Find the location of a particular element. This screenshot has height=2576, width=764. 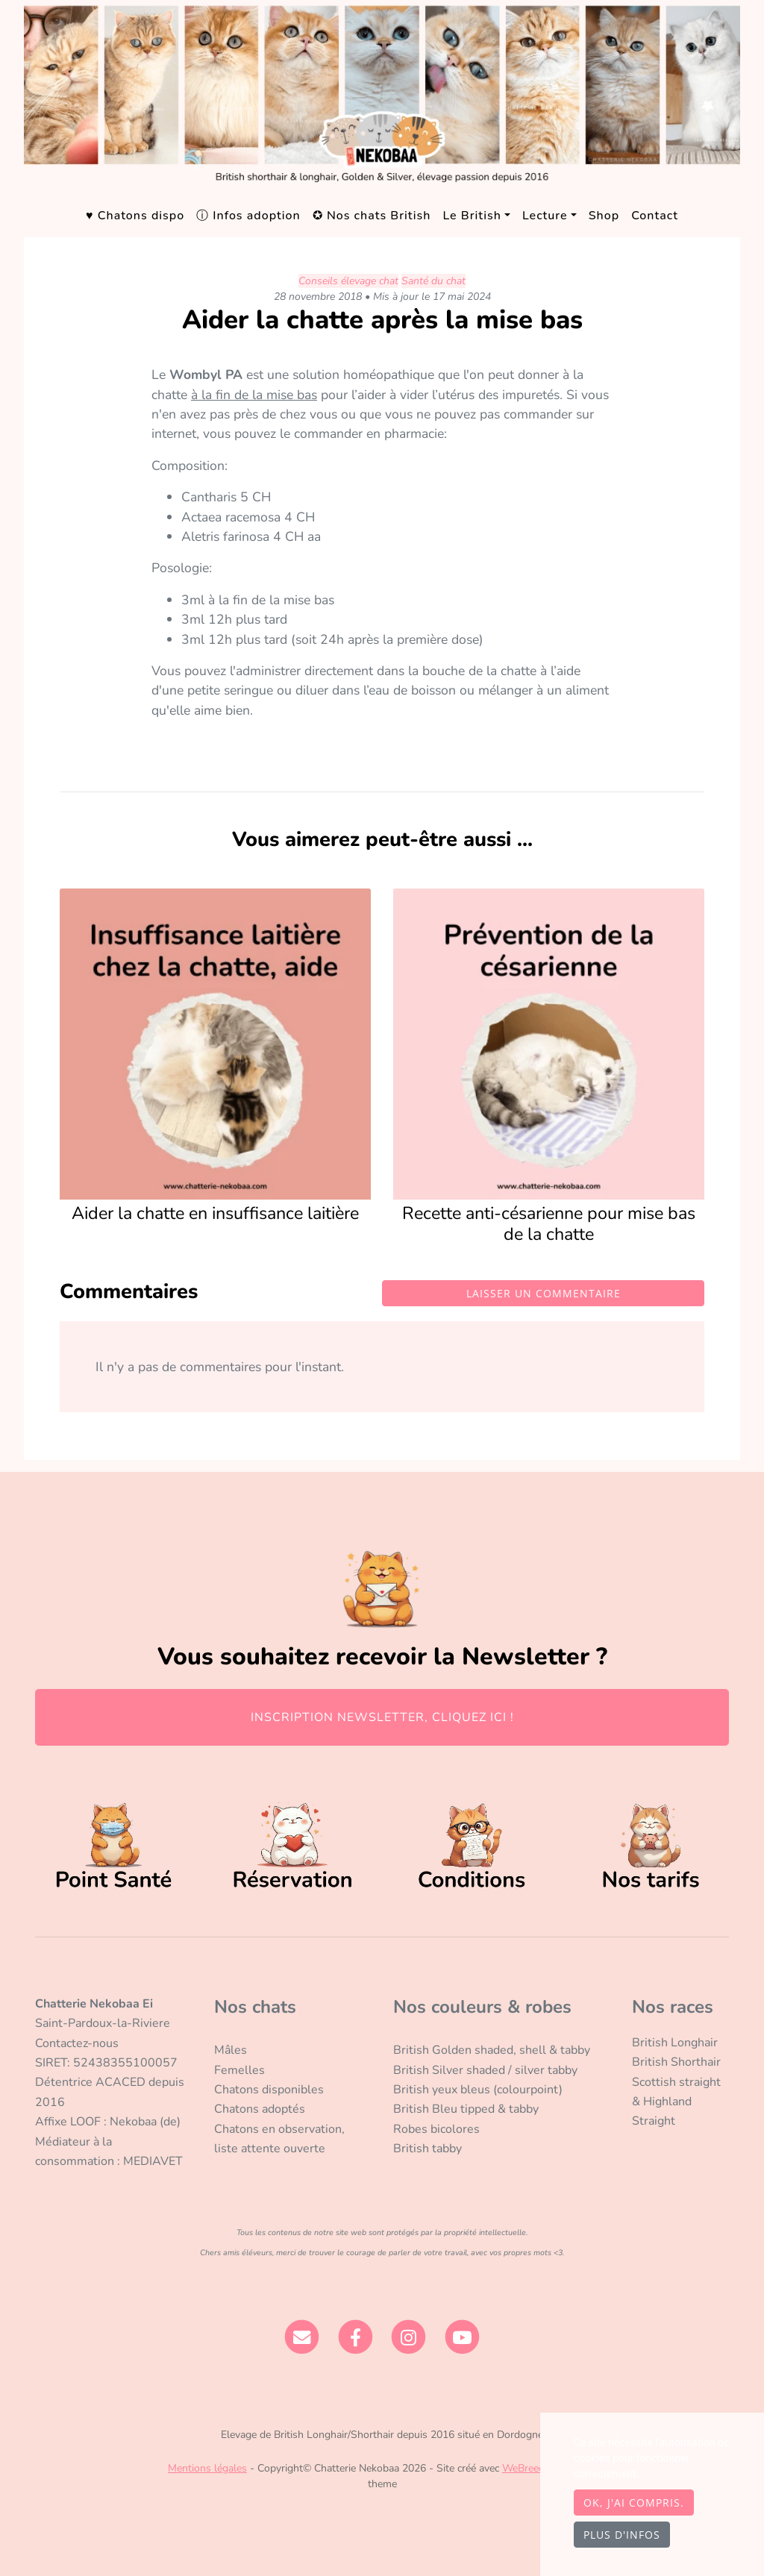

Mentions légales is located at coordinates (207, 2468).